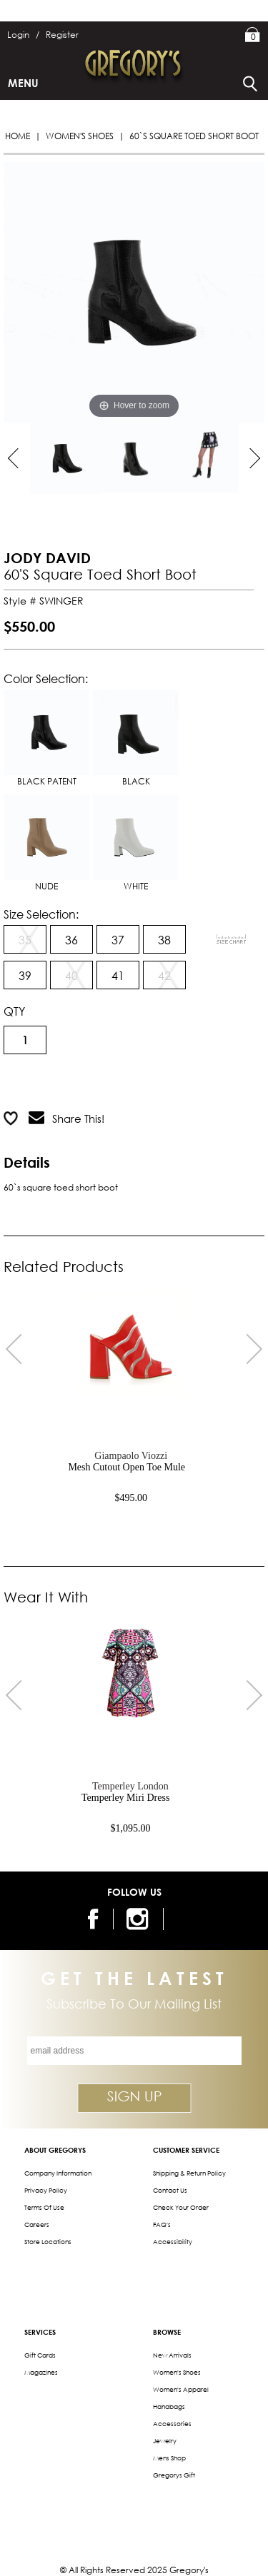 The image size is (268, 2576). What do you see at coordinates (61, 1083) in the screenshot?
I see `Add to Cart` at bounding box center [61, 1083].